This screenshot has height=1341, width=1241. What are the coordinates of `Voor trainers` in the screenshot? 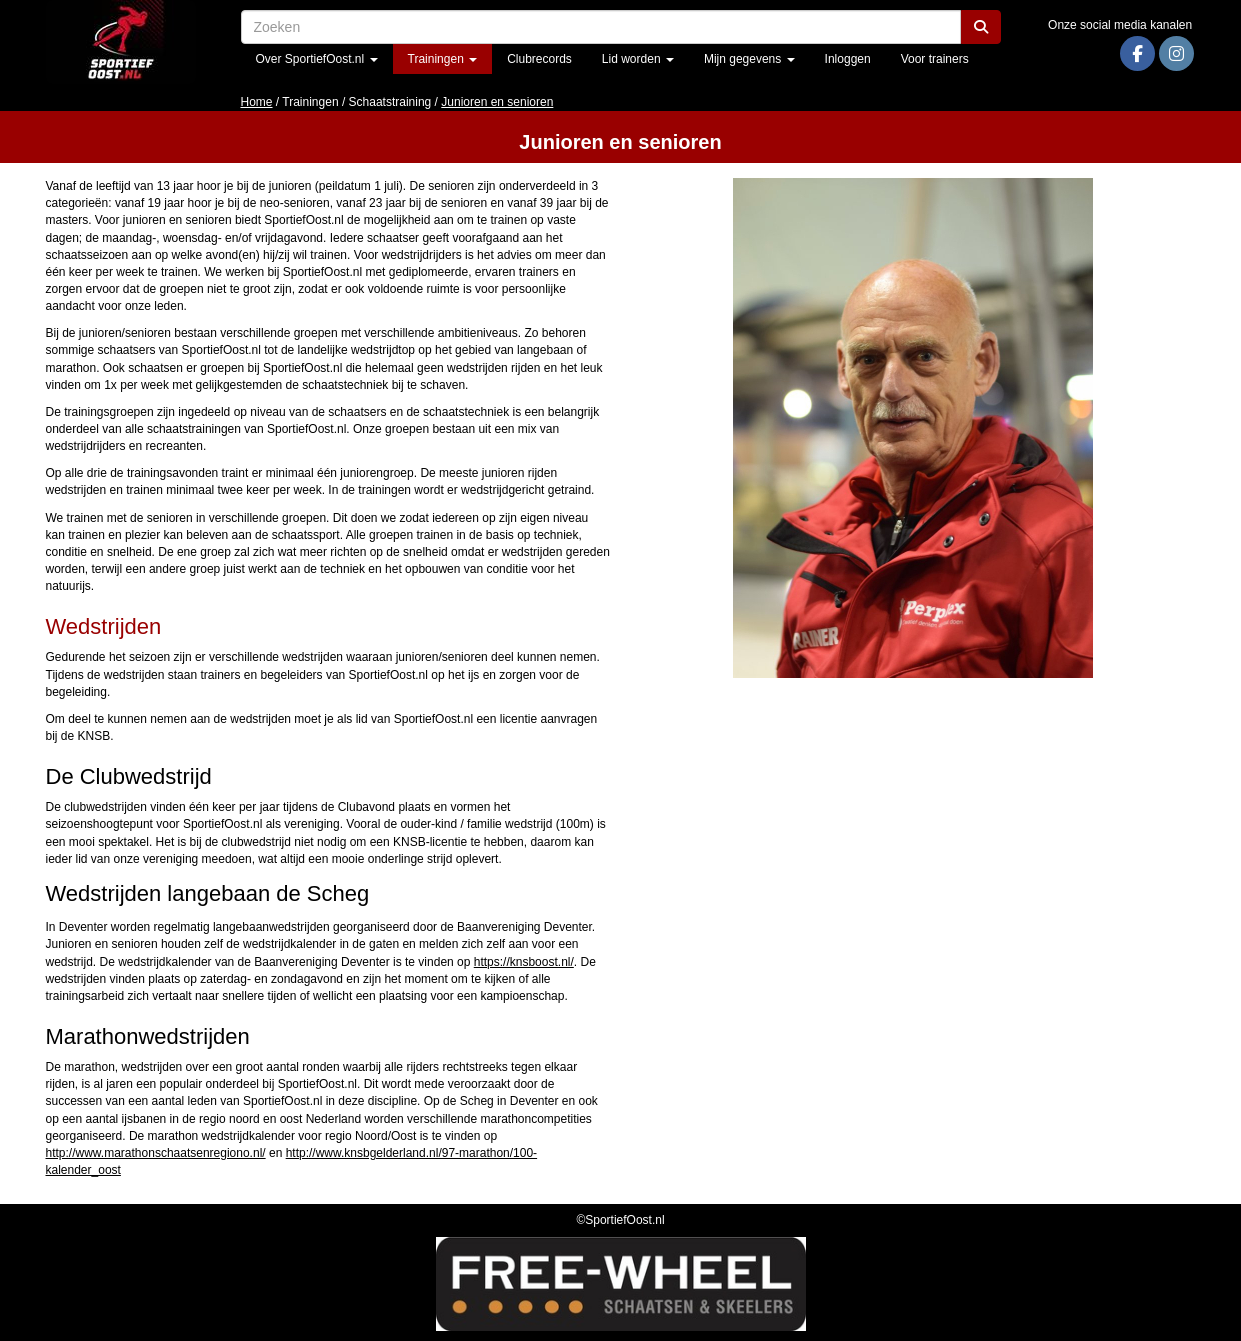 It's located at (935, 59).